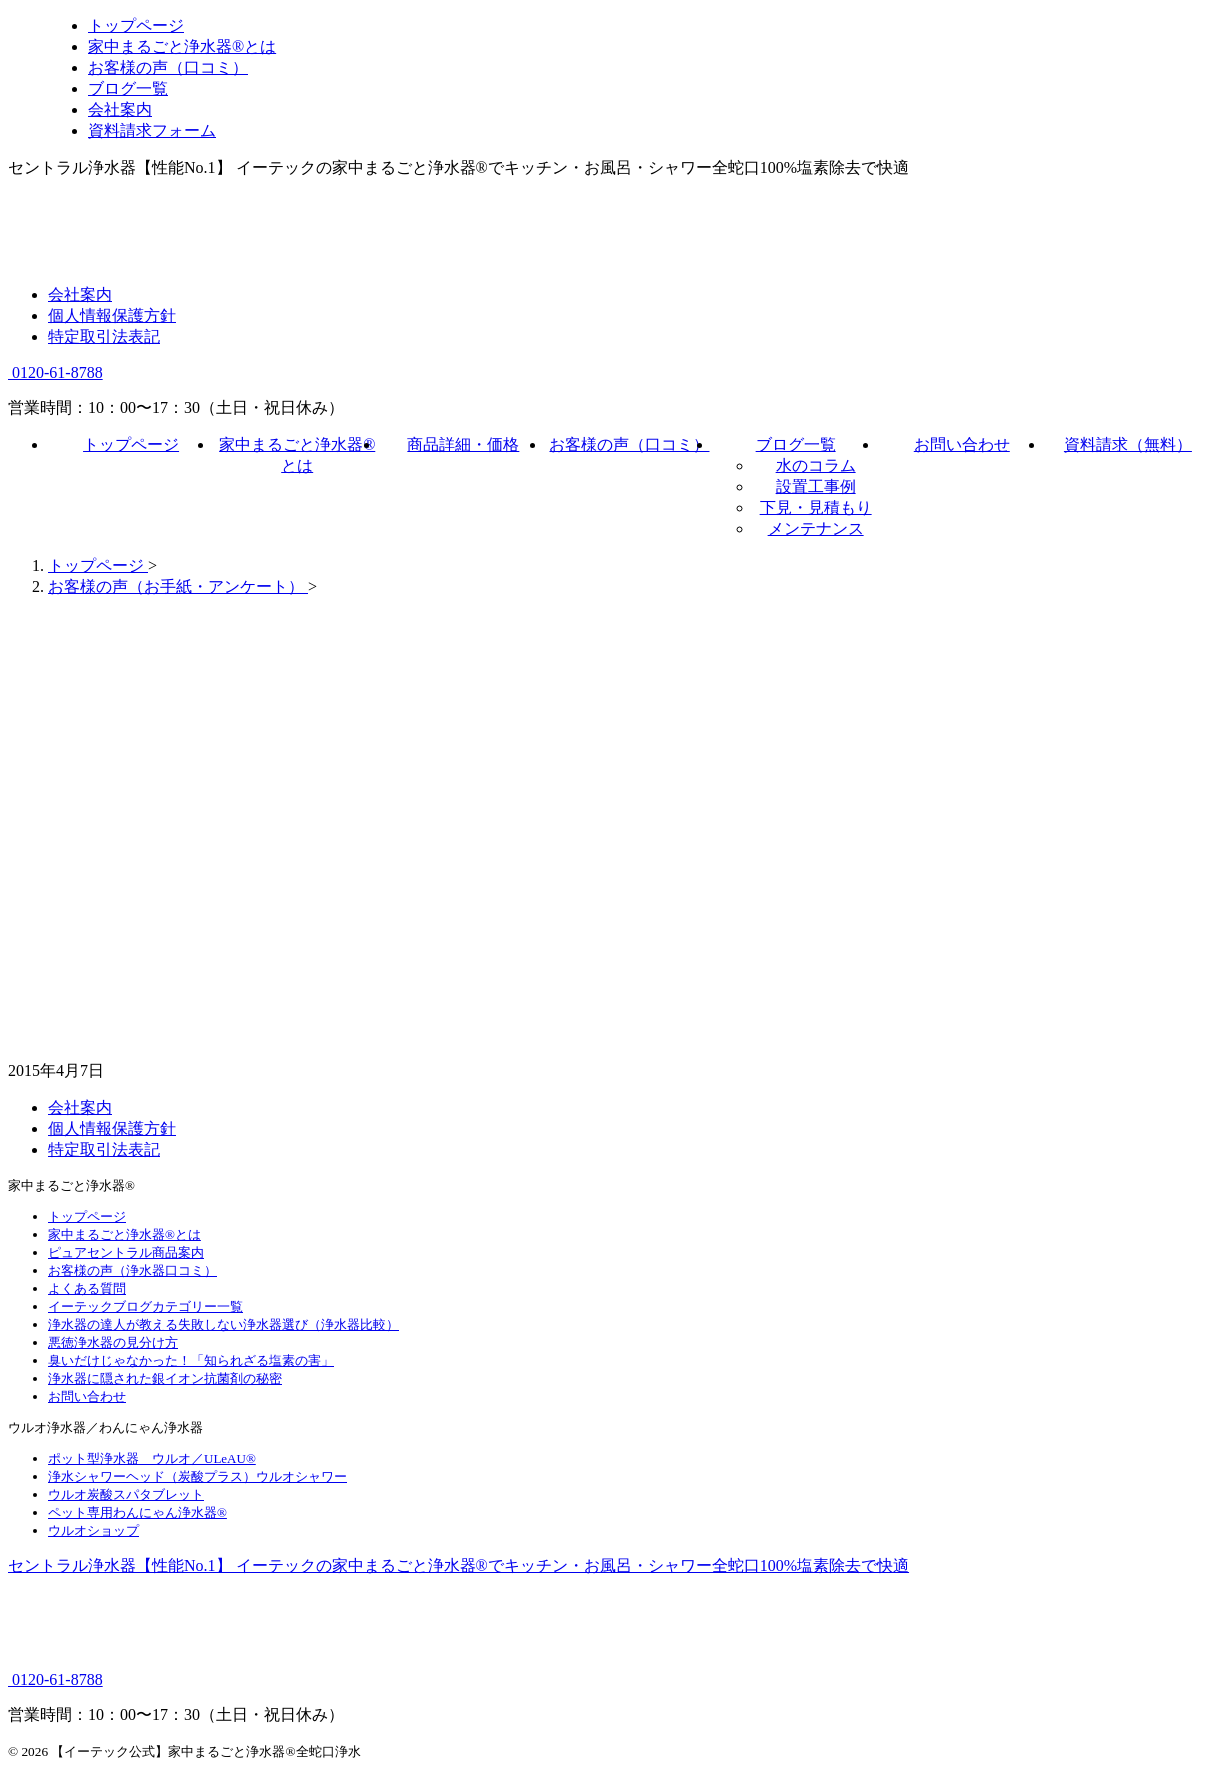  Describe the element at coordinates (104, 336) in the screenshot. I see `特定取引法表記` at that location.